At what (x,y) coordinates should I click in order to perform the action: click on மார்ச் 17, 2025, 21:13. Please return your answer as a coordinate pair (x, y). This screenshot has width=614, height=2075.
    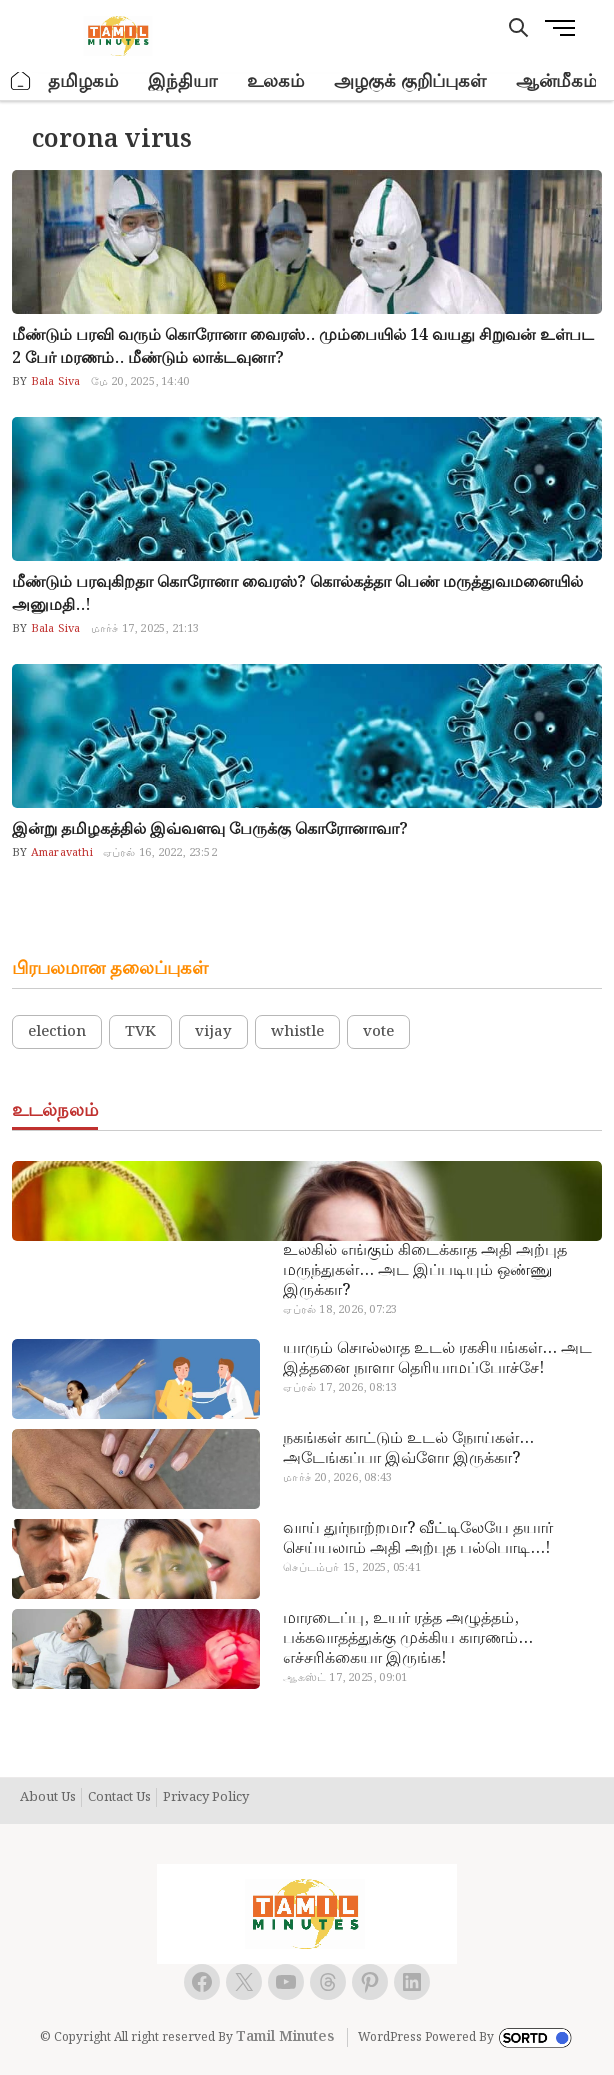
    Looking at the image, I should click on (145, 629).